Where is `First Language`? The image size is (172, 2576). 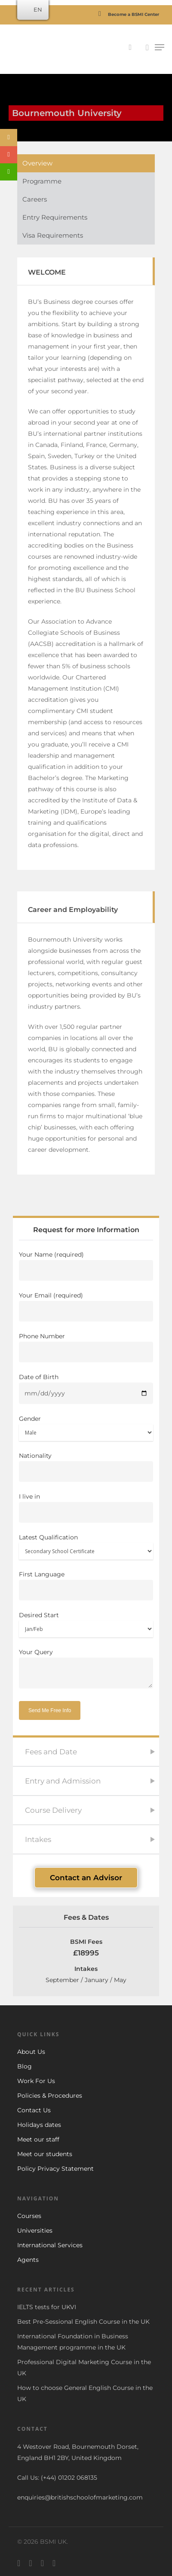 First Language is located at coordinates (86, 1585).